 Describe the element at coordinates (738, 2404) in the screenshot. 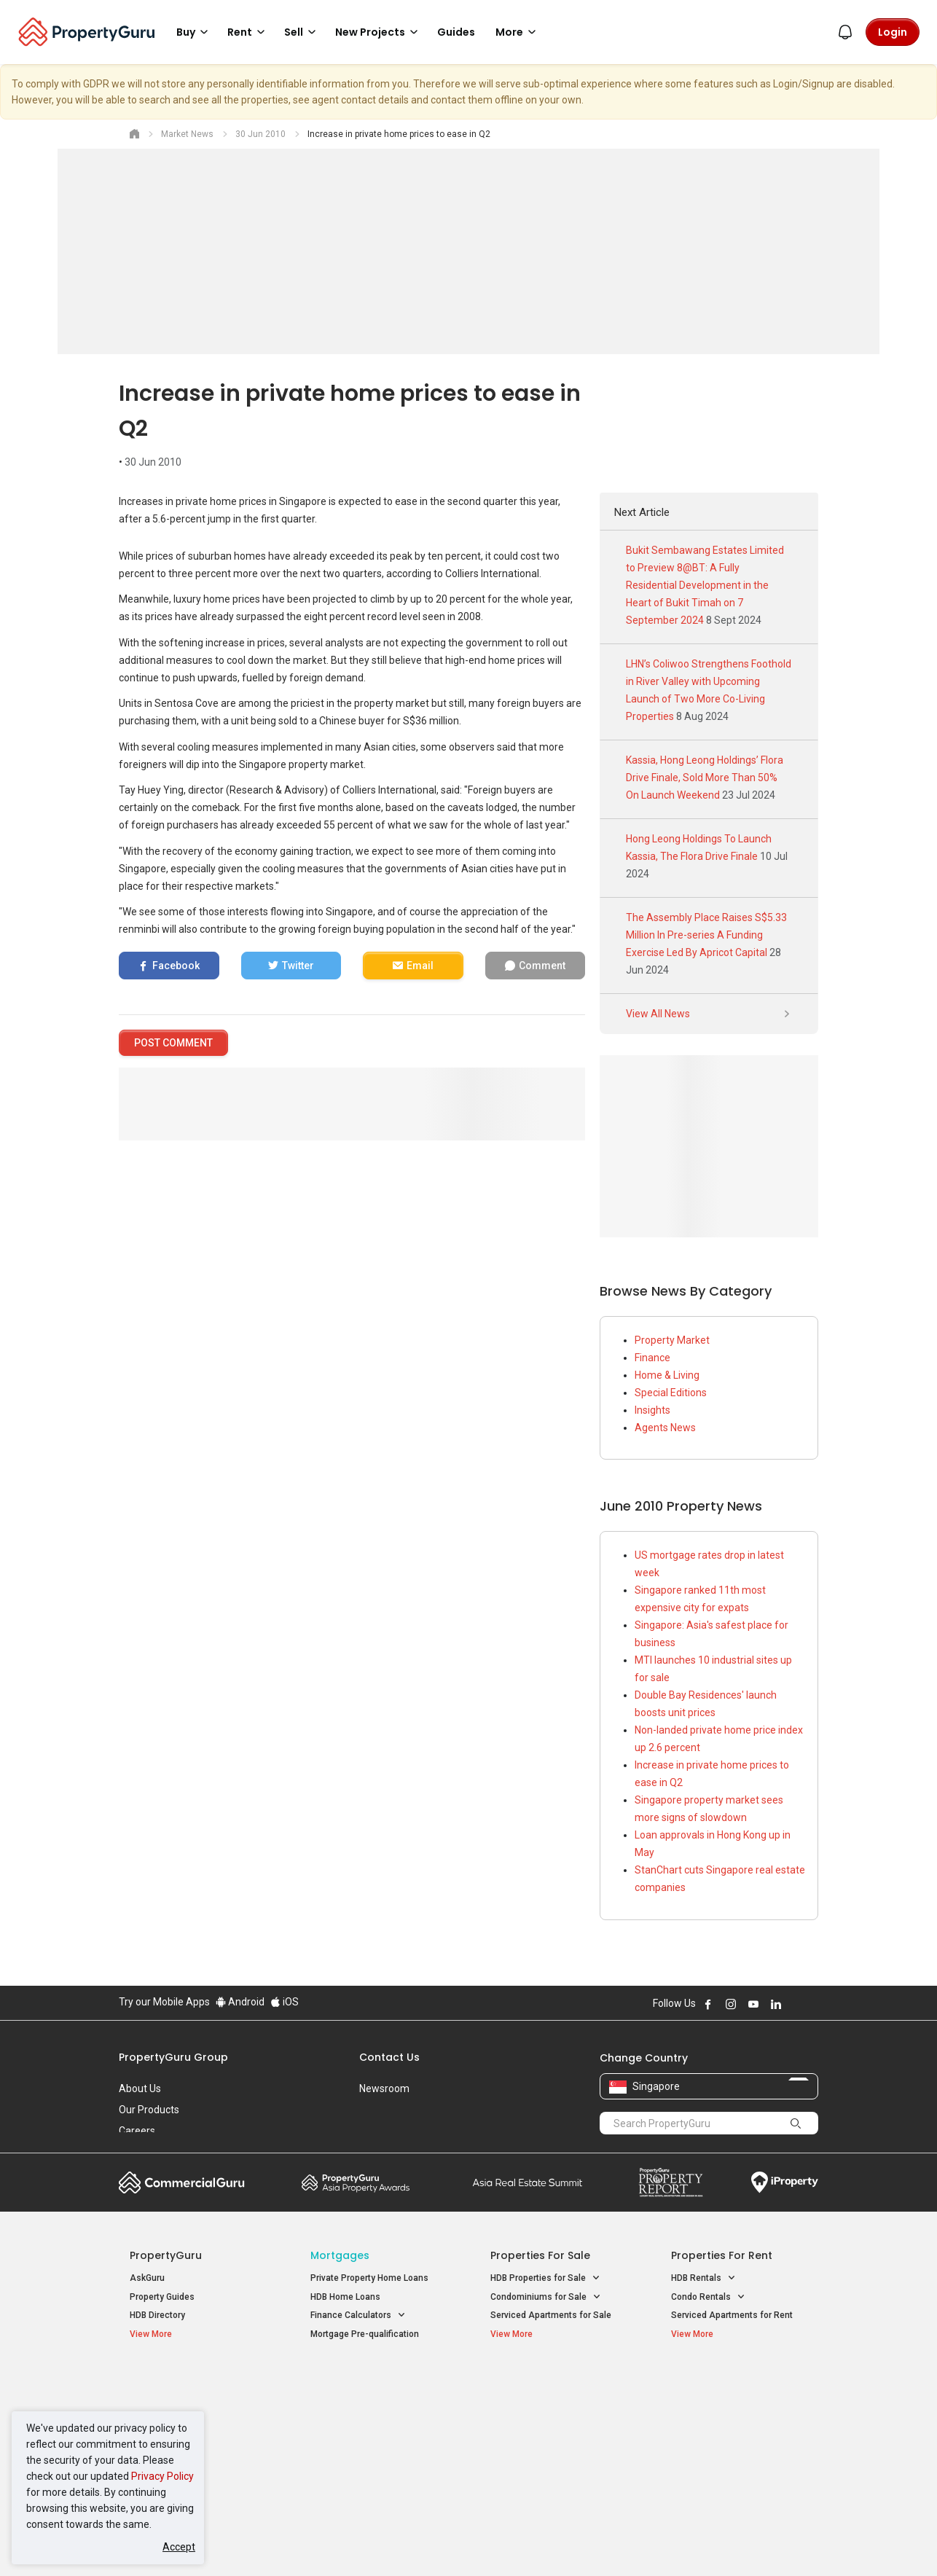

I see `D04 Harbourfront / Telok Blangah` at that location.